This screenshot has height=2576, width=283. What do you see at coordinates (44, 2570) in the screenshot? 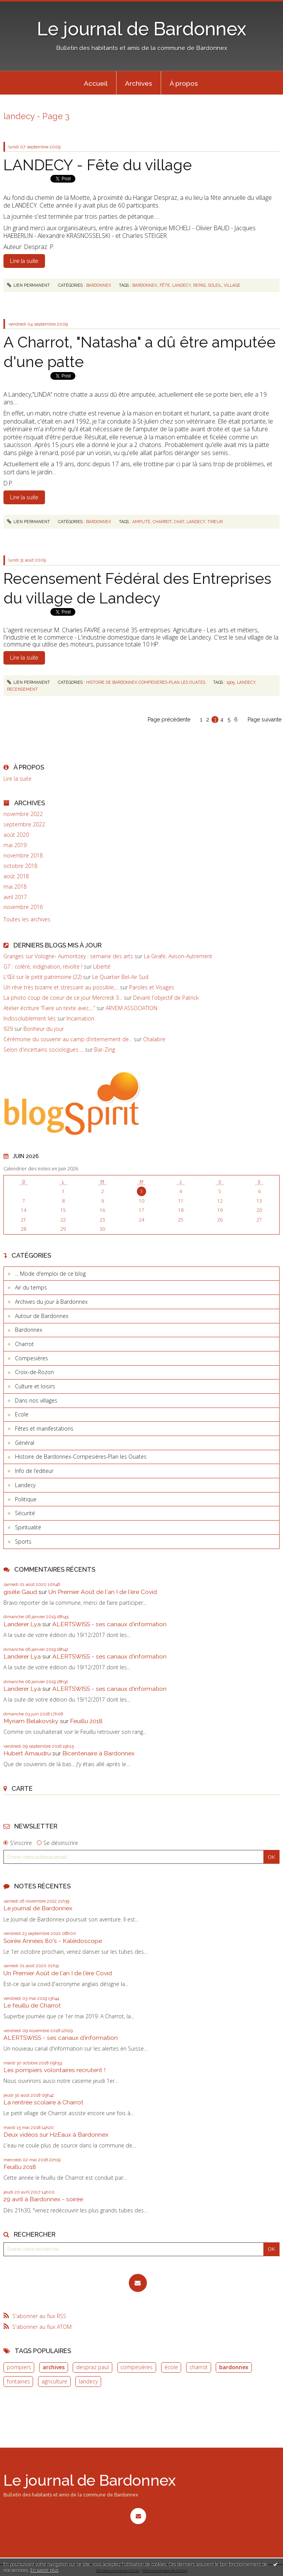
I see `En savoir plus` at bounding box center [44, 2570].